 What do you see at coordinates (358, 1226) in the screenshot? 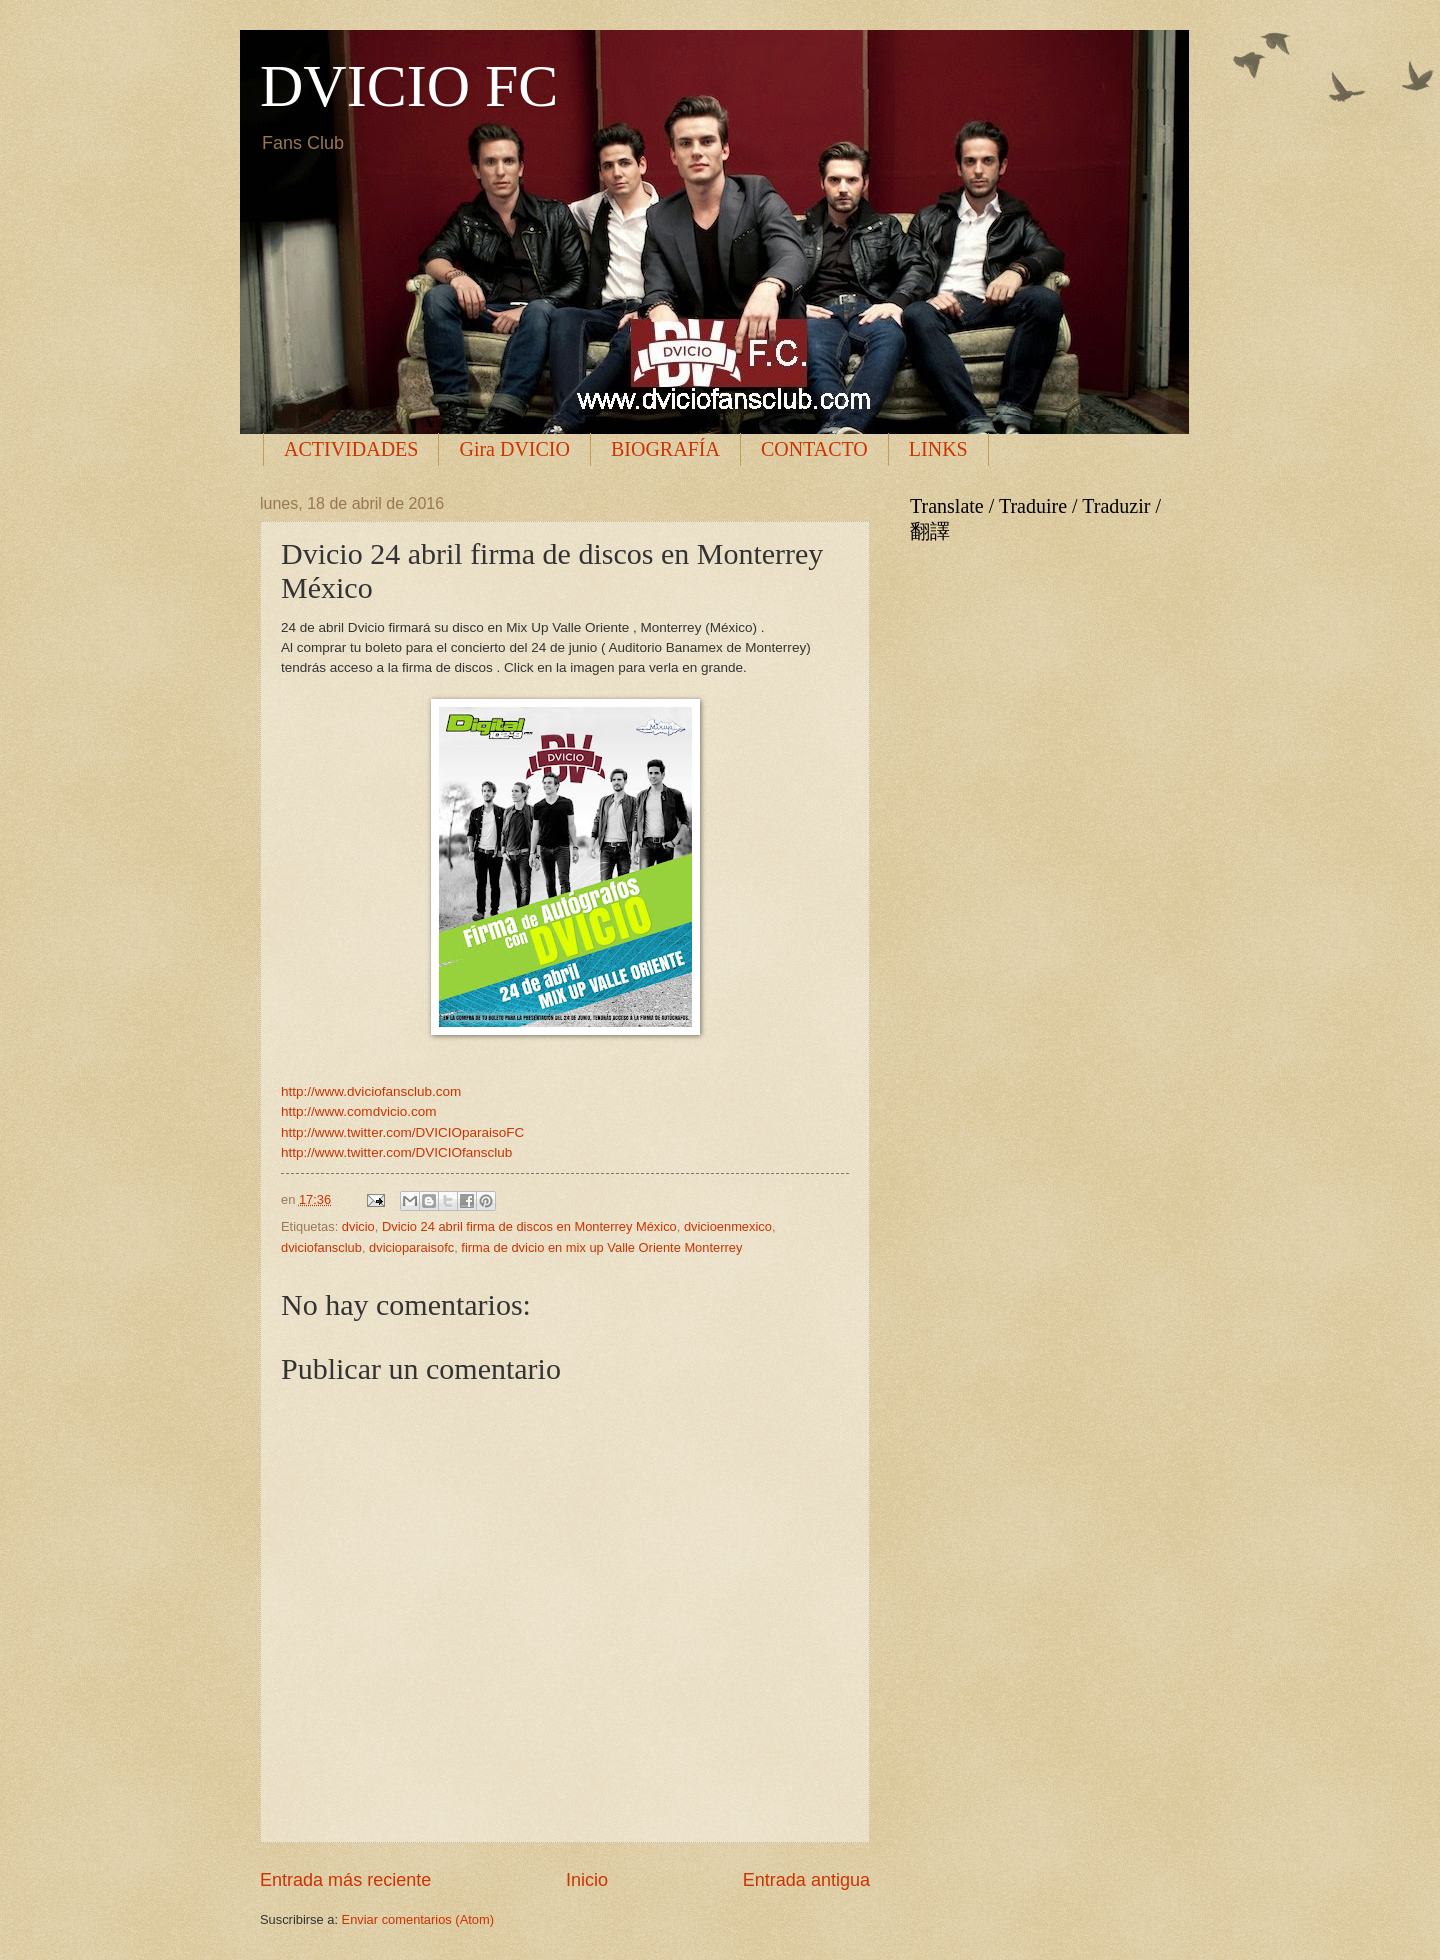
I see `dvicio` at bounding box center [358, 1226].